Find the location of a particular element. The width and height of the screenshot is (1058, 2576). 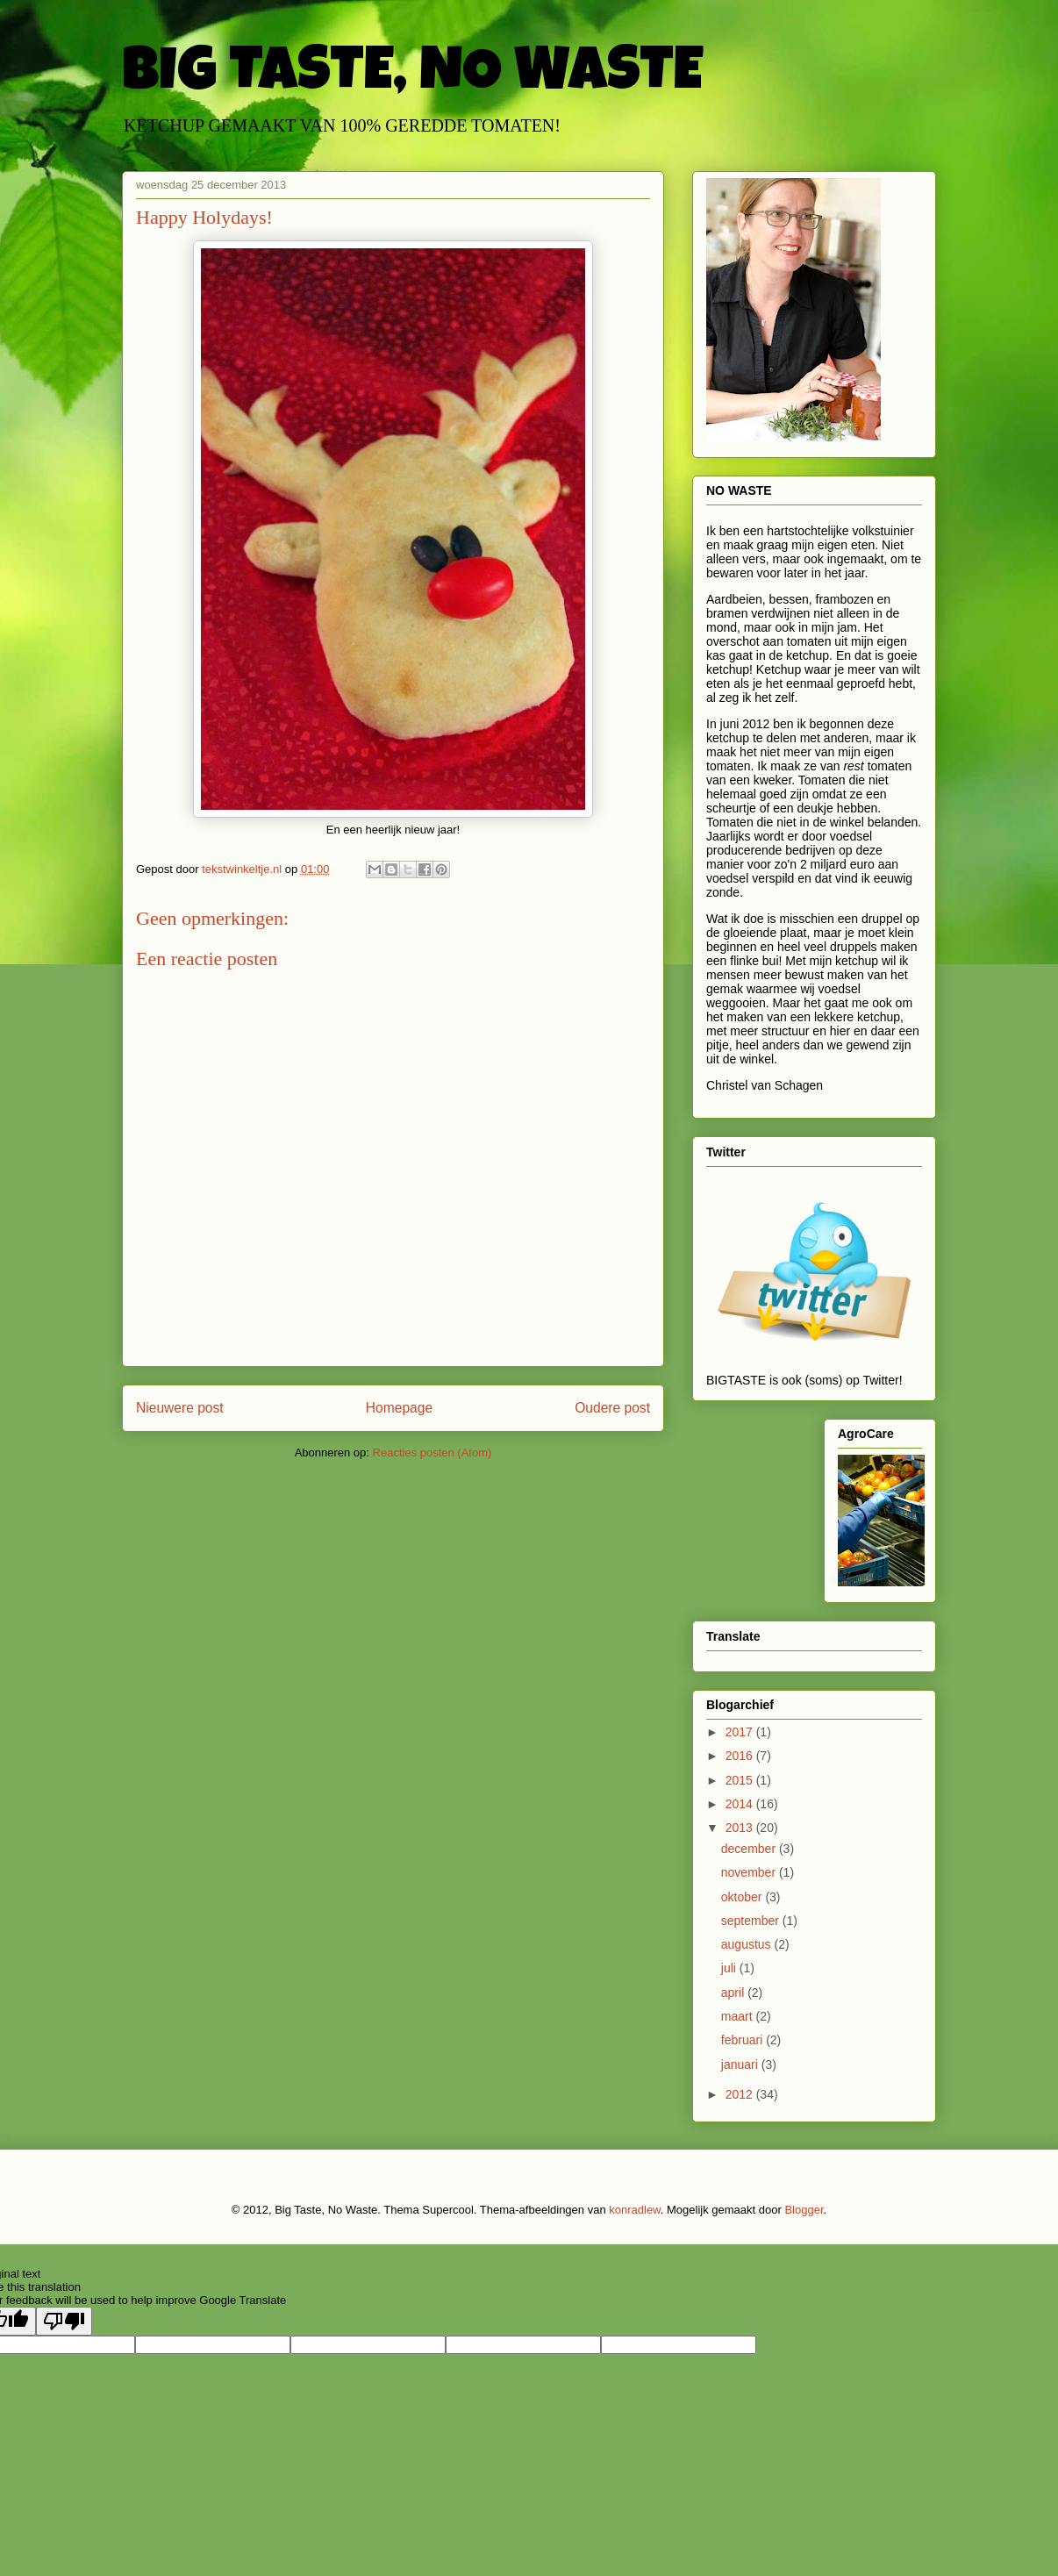

2012 is located at coordinates (741, 2094).